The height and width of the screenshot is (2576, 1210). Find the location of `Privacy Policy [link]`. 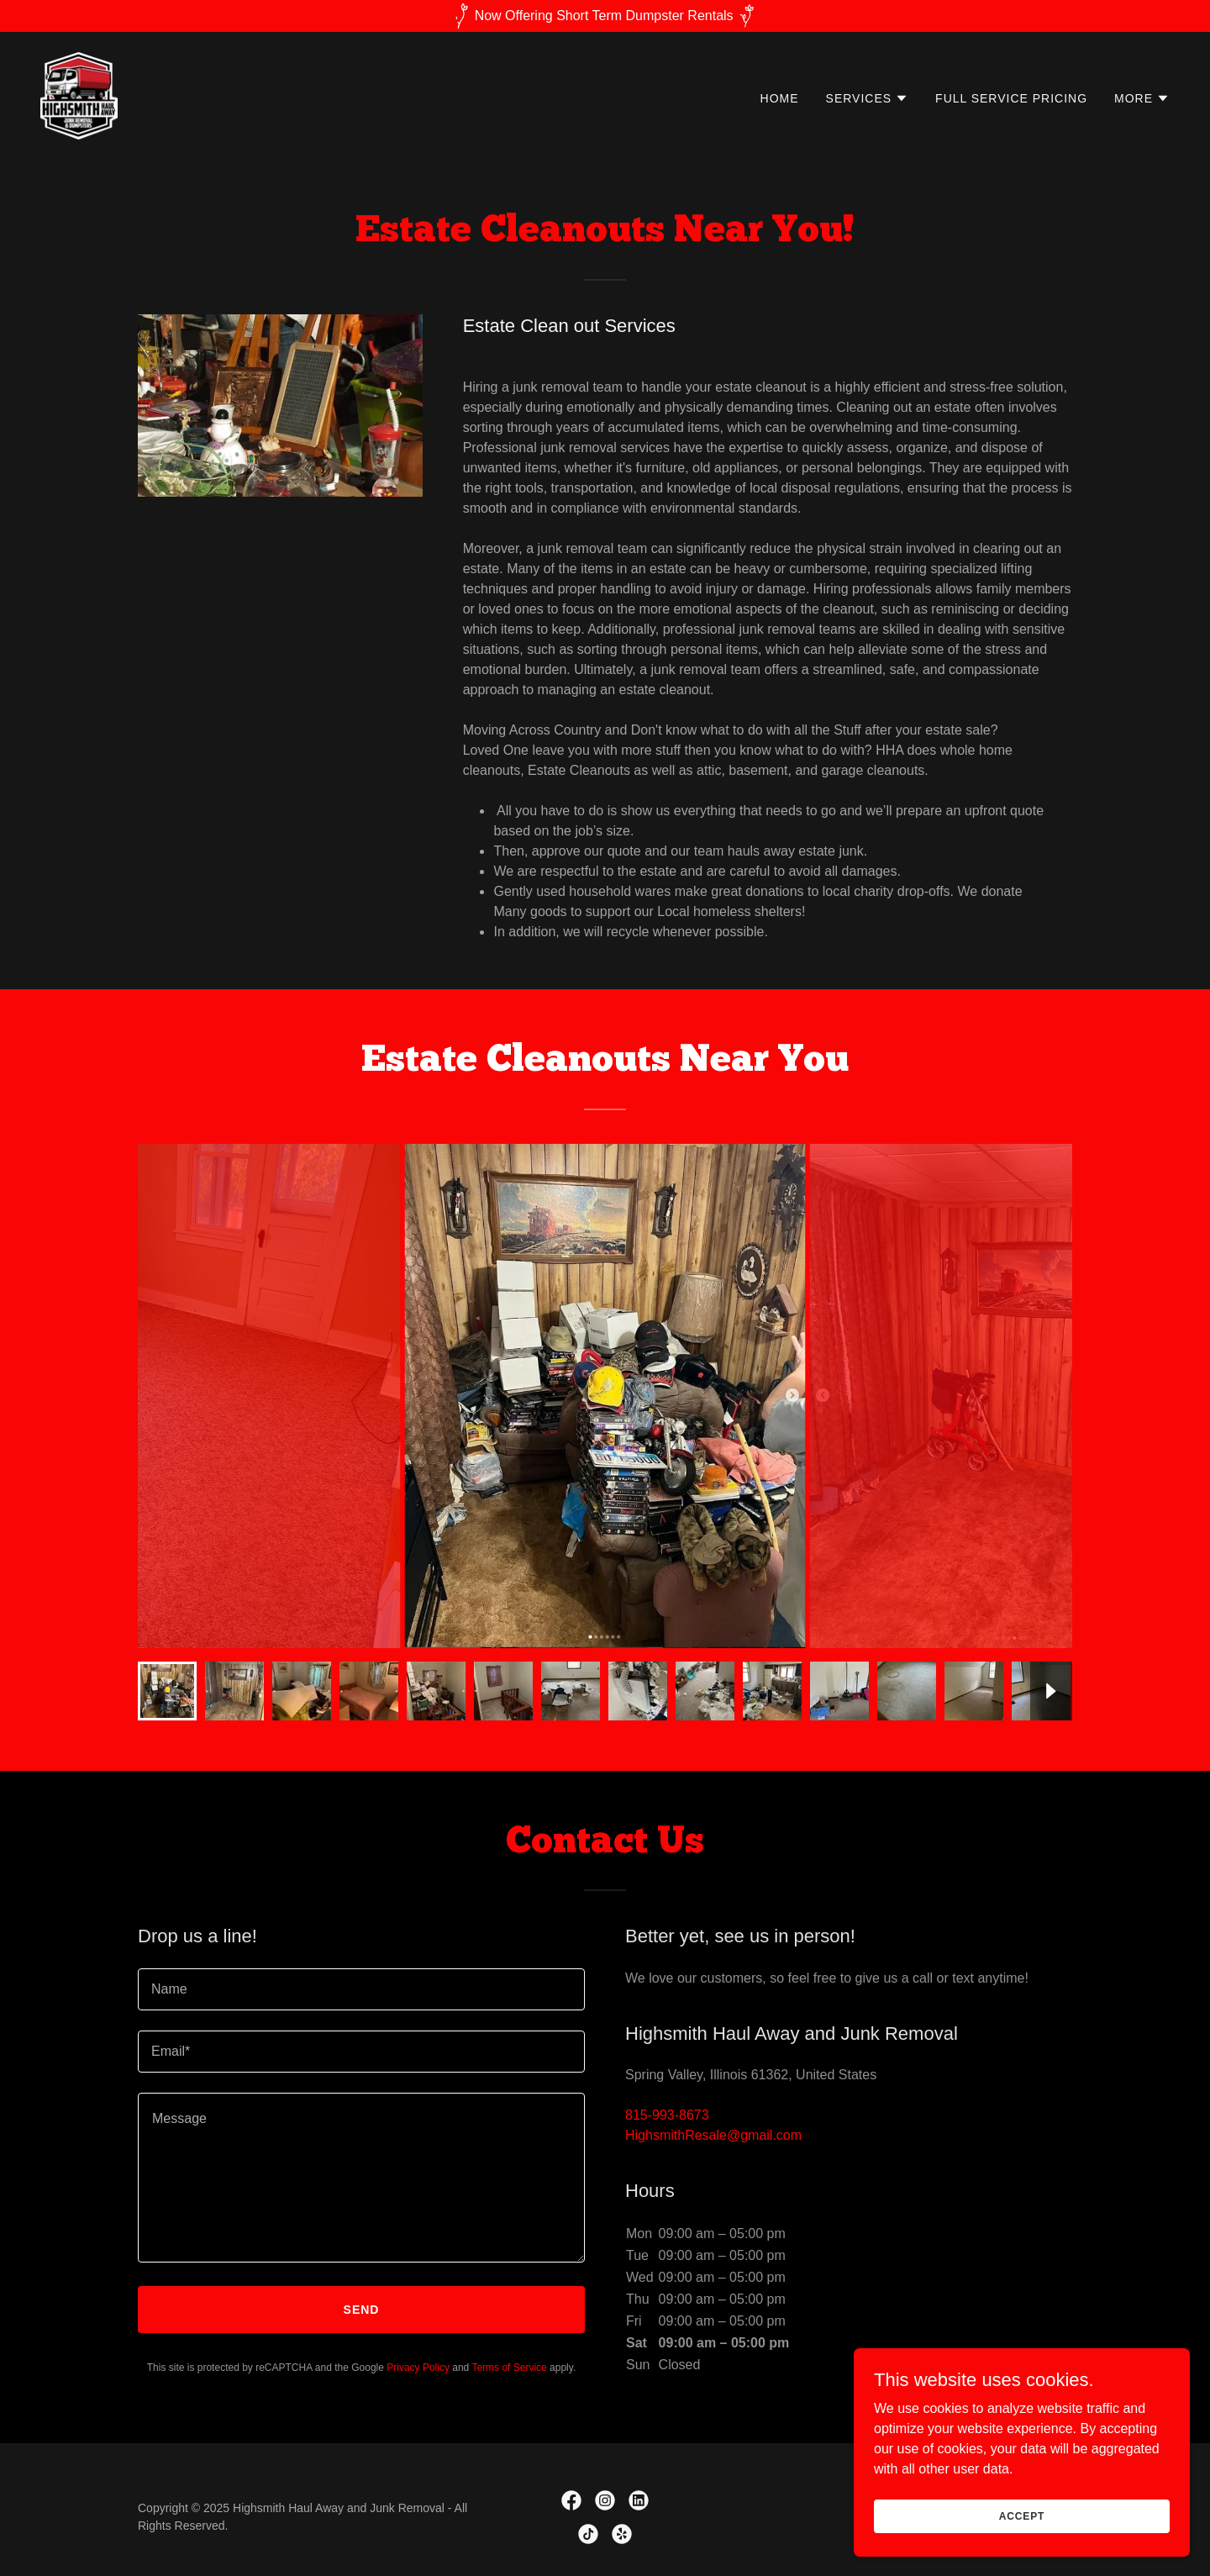

Privacy Policy [link] is located at coordinates (418, 2367).